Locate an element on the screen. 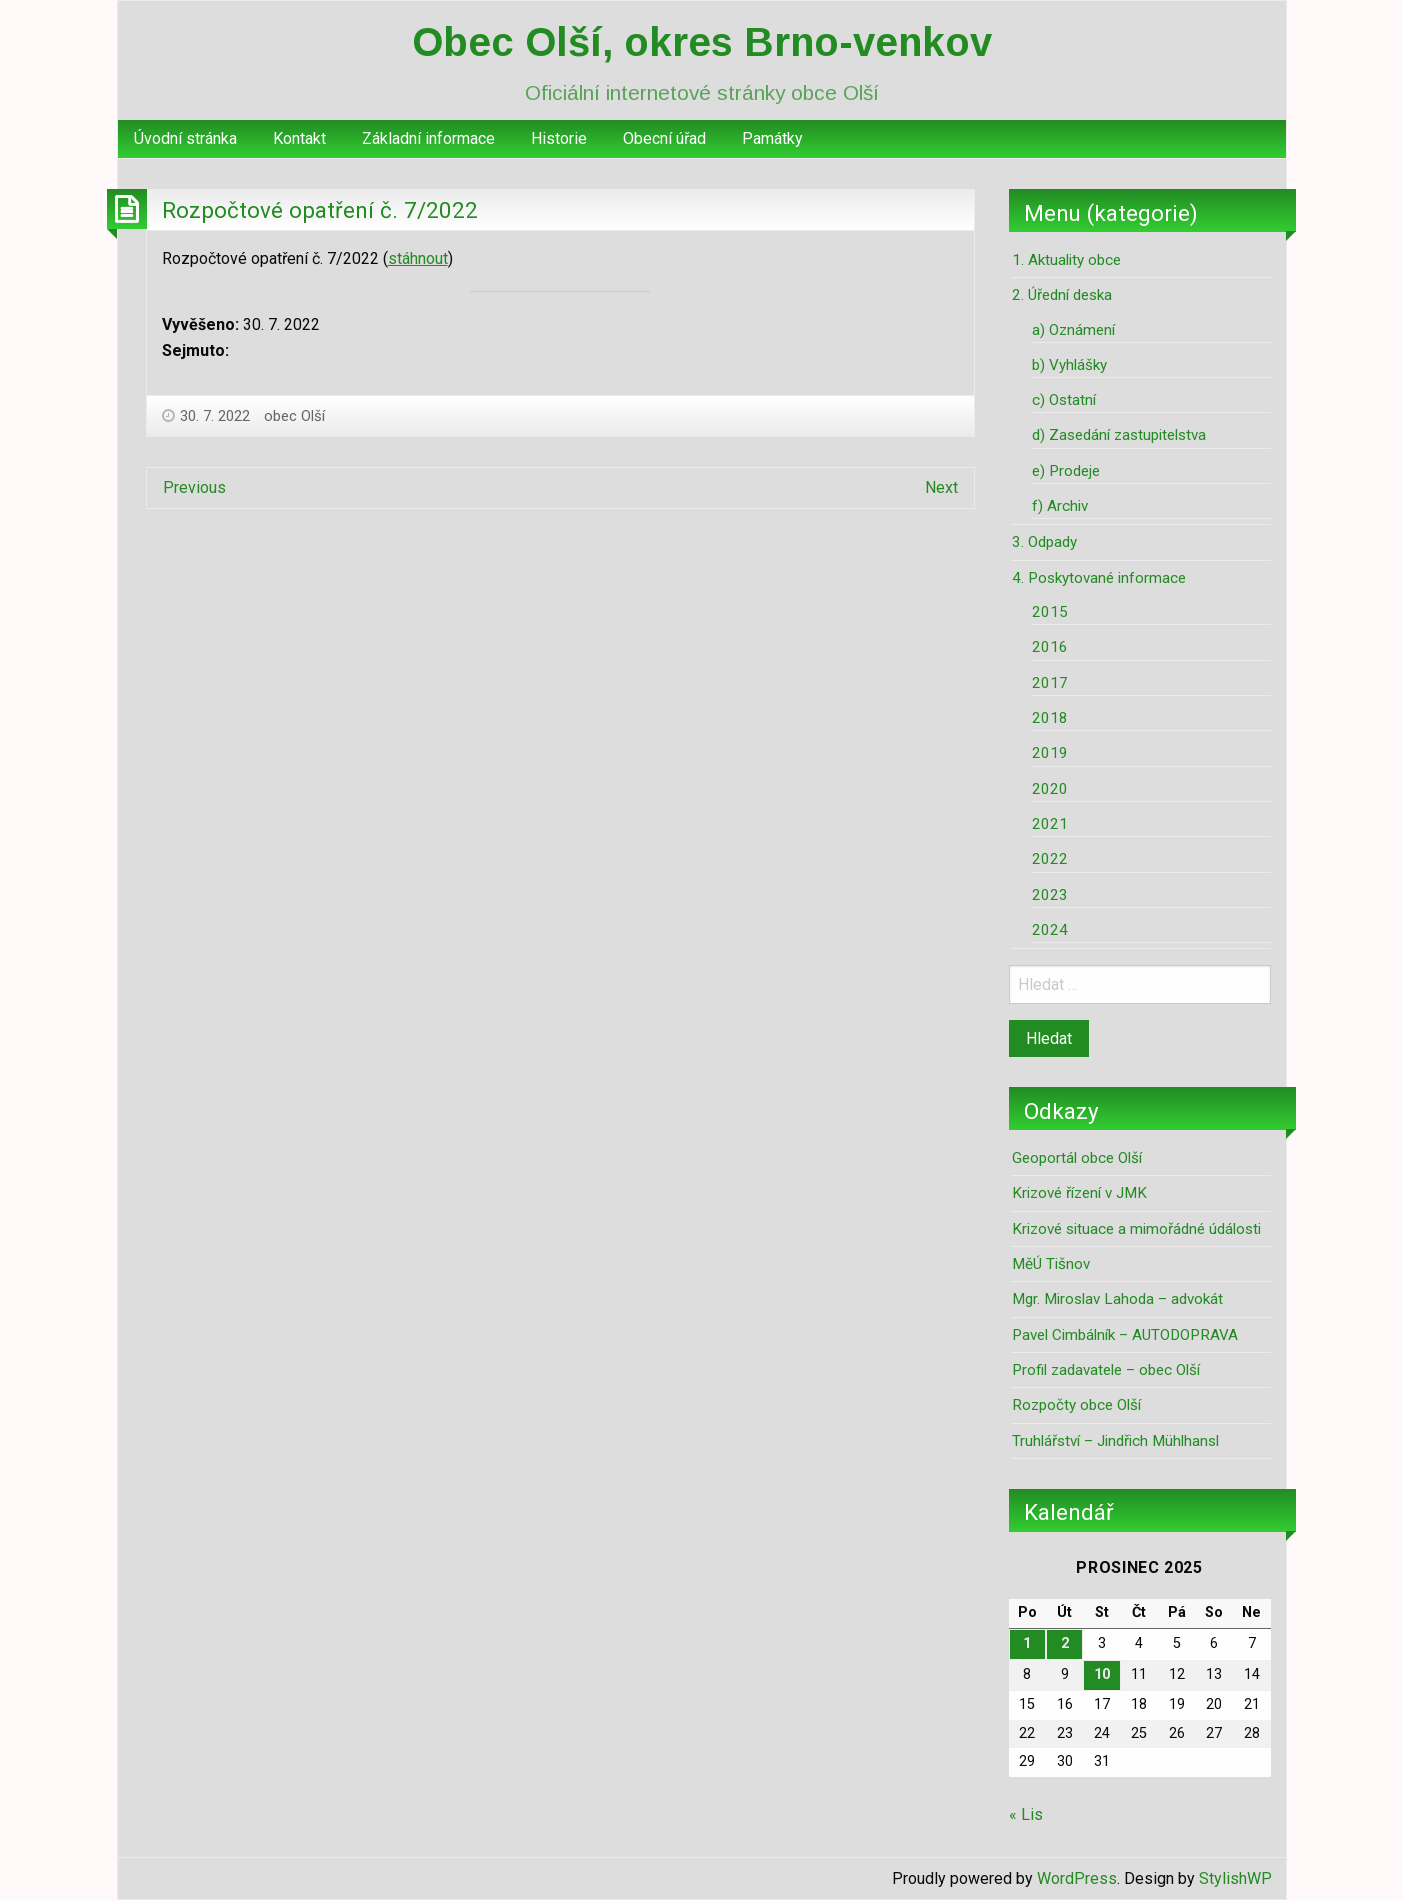 The width and height of the screenshot is (1403, 1900). 10 [Příspěvky publikované 10. 12. 2025] is located at coordinates (1102, 1674).